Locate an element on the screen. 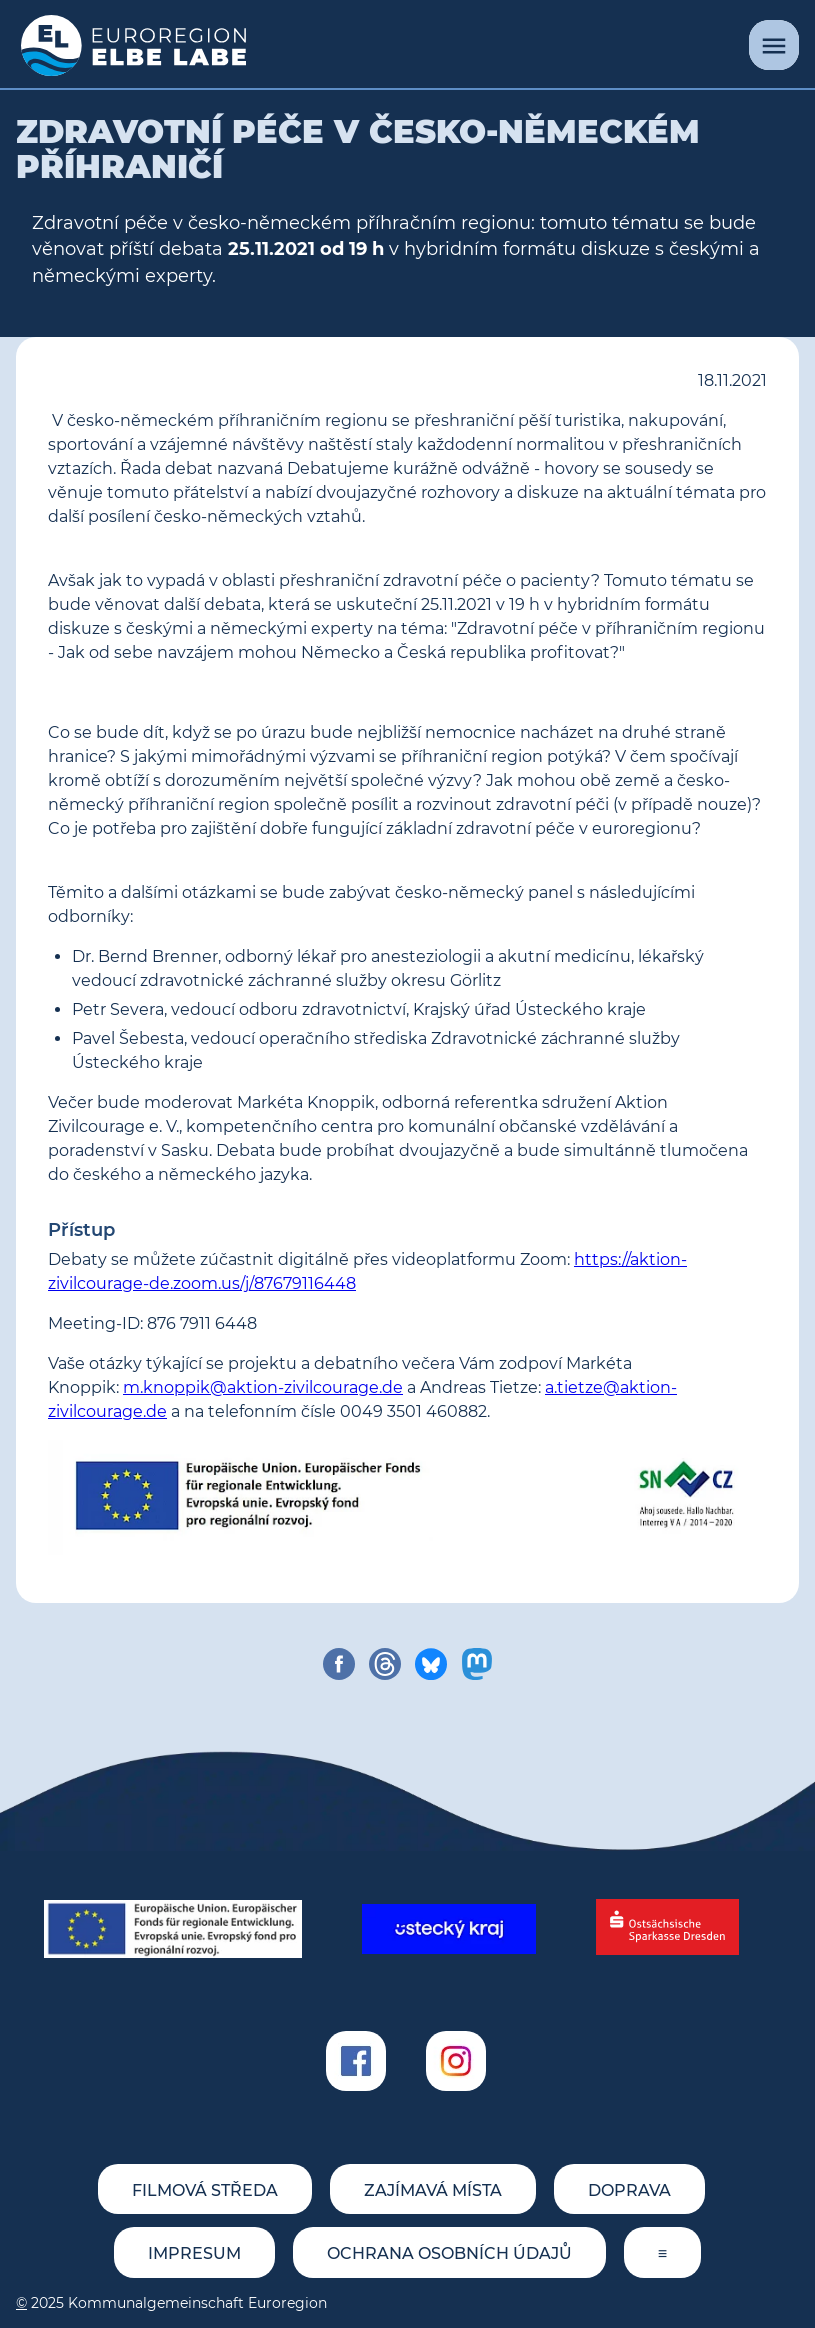  Ochrana osobních údajů is located at coordinates (449, 2253).